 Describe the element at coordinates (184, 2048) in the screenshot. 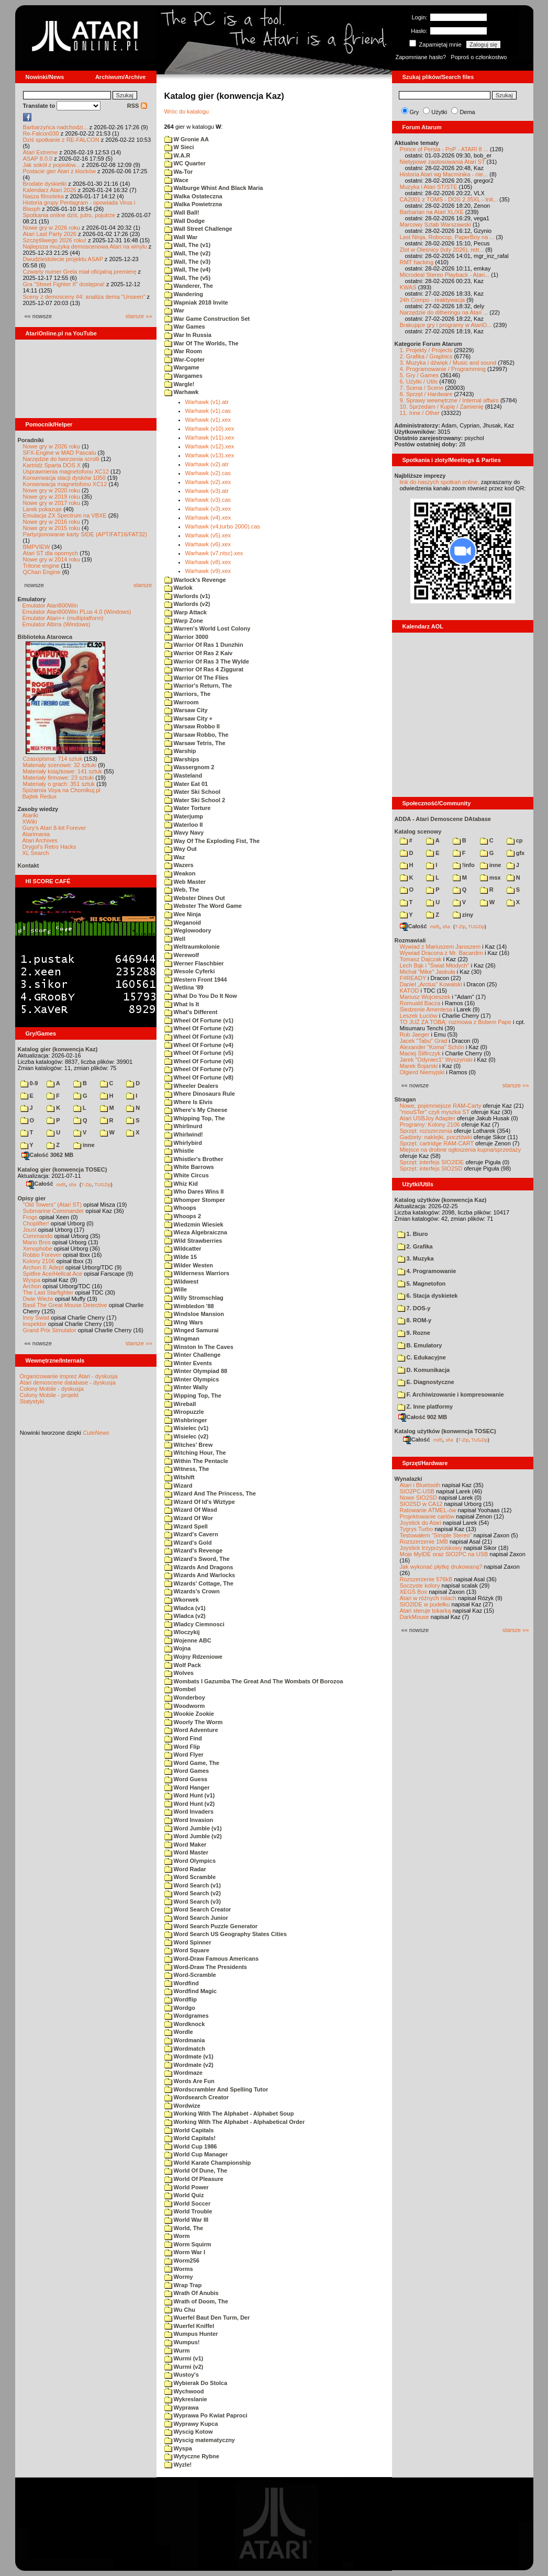

I see `Wordmatch` at that location.